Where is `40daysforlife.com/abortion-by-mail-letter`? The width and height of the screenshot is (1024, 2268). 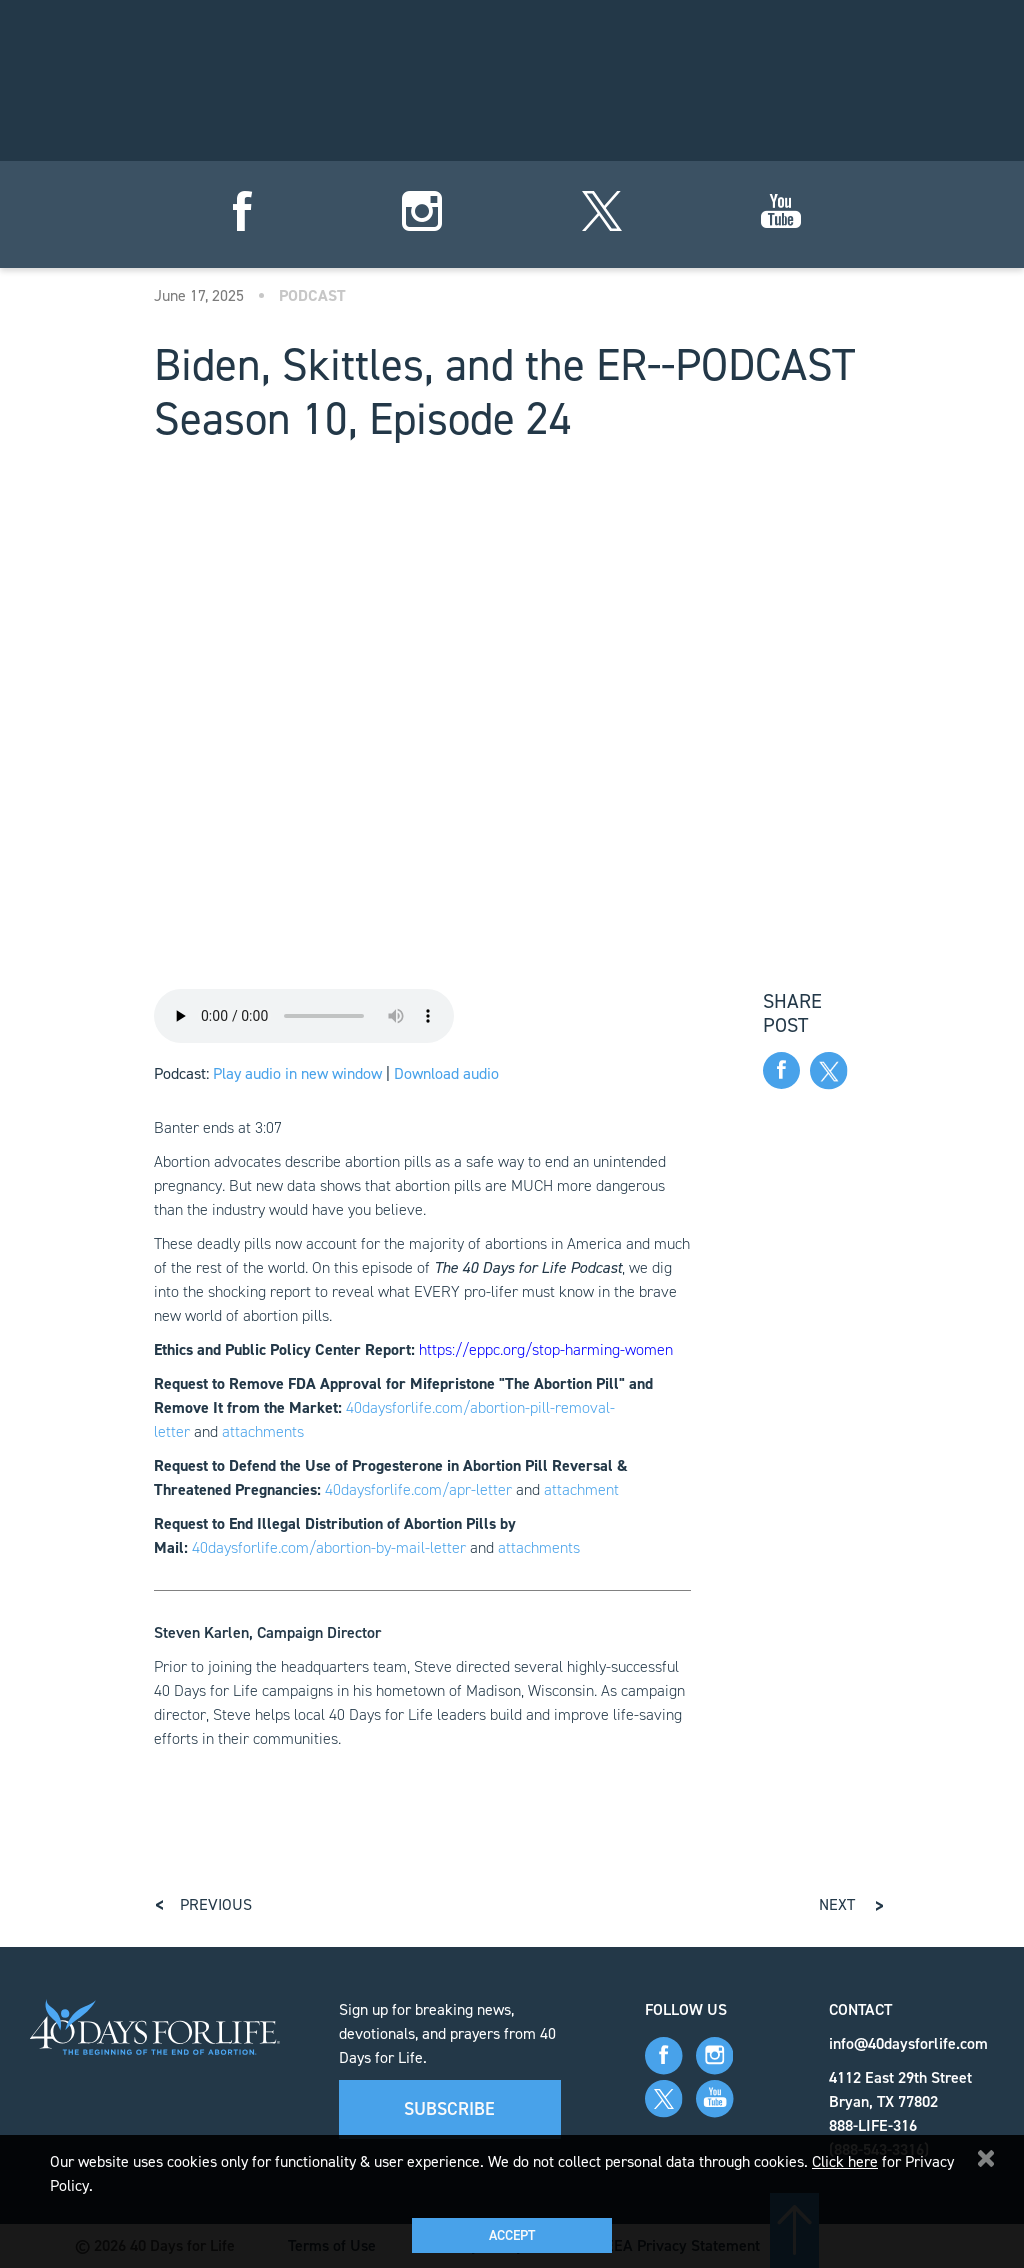
40daysforlife.com/abortion-by-mail-letter is located at coordinates (329, 1547).